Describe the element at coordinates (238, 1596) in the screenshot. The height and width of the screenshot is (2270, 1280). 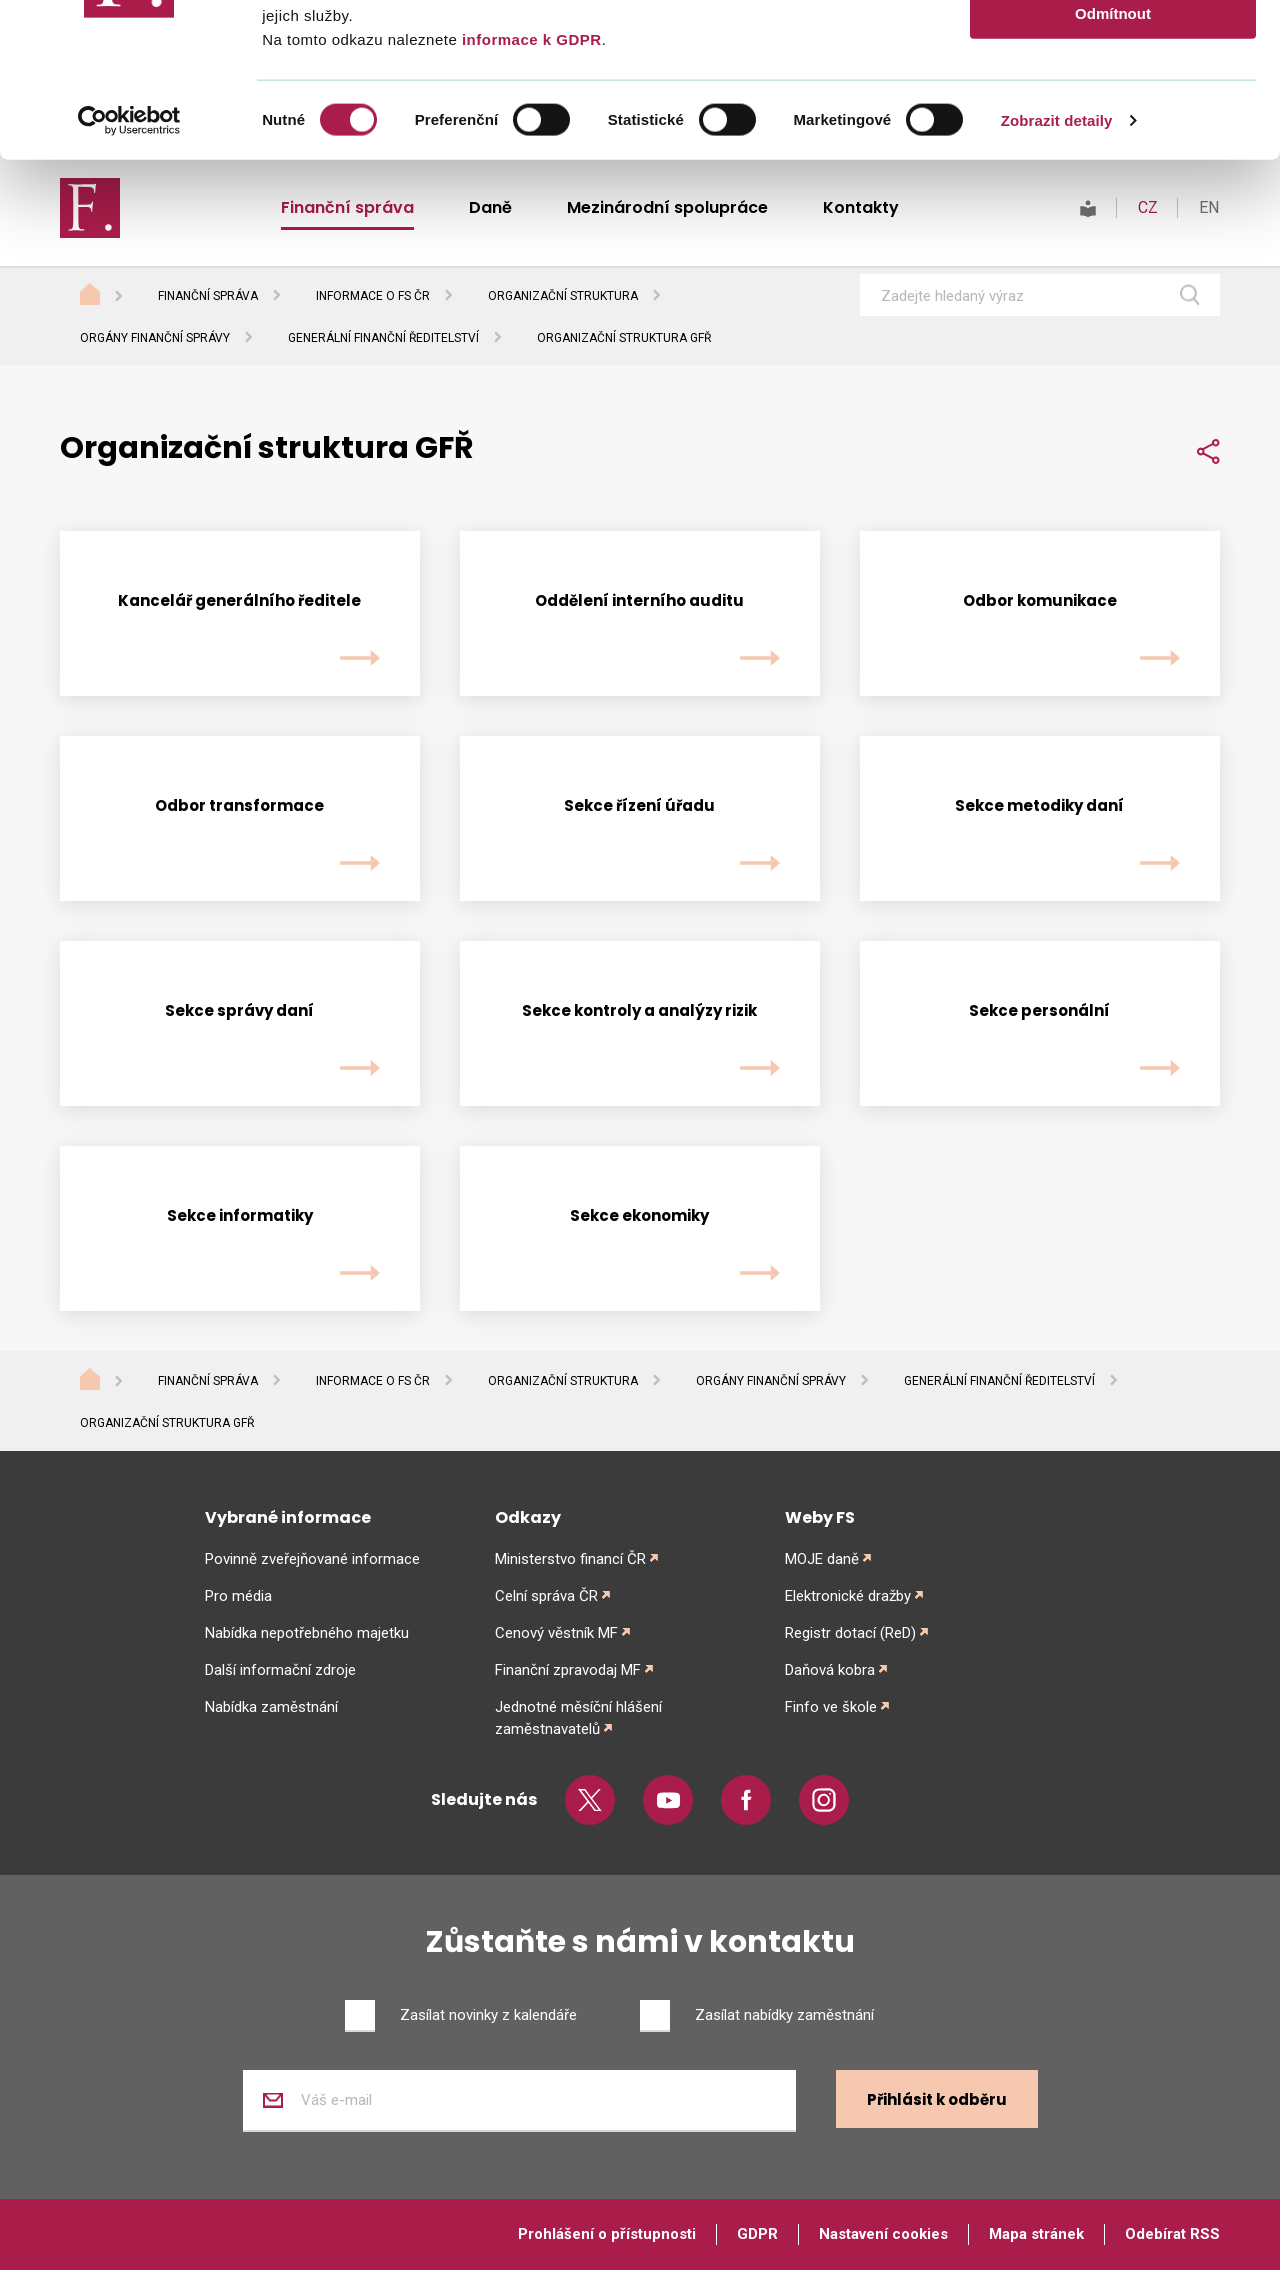
I see `Pro média` at that location.